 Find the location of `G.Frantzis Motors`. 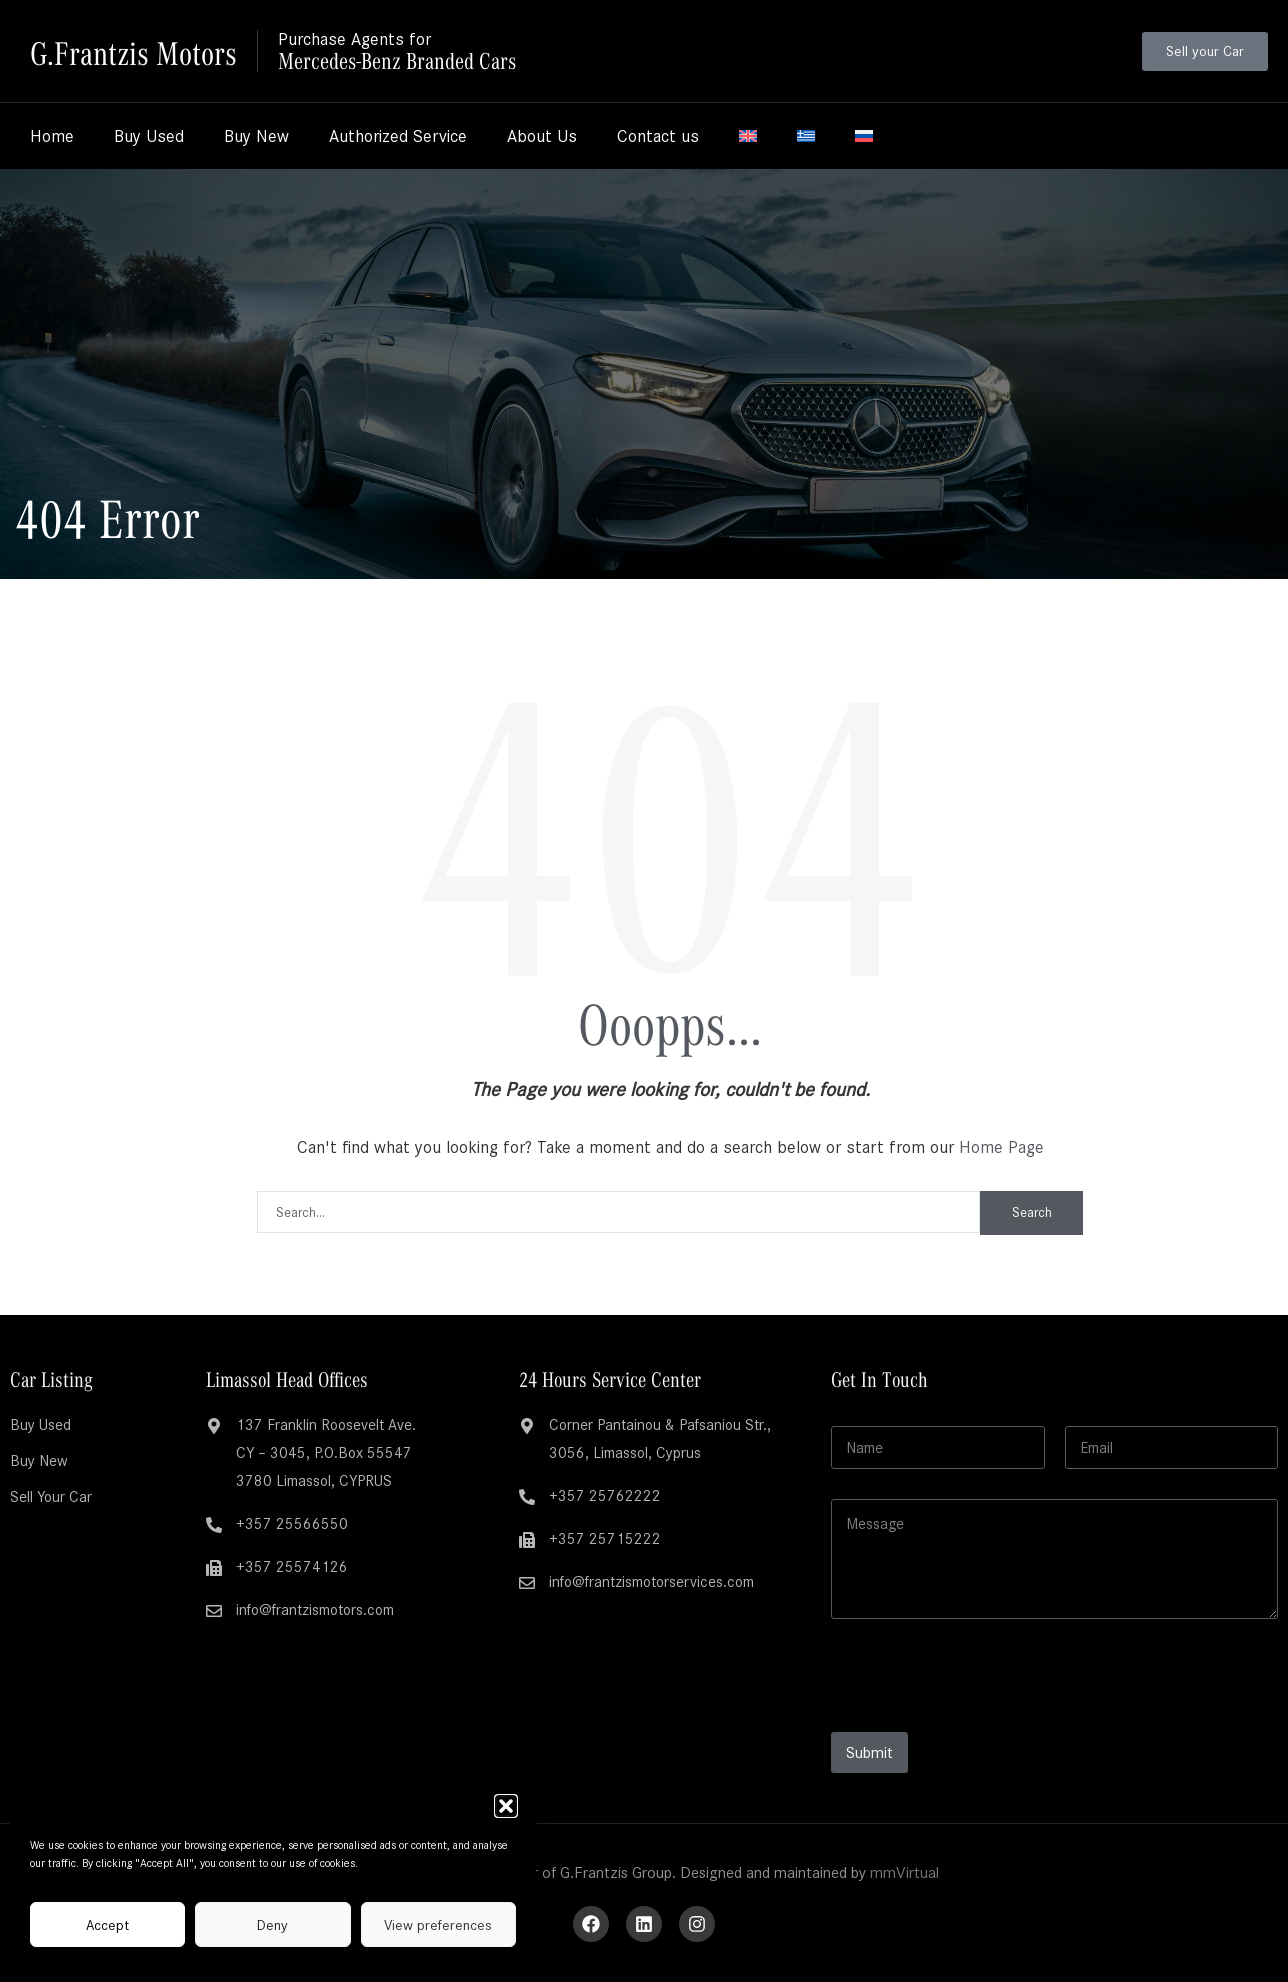

G.Frantzis Motors is located at coordinates (138, 50).